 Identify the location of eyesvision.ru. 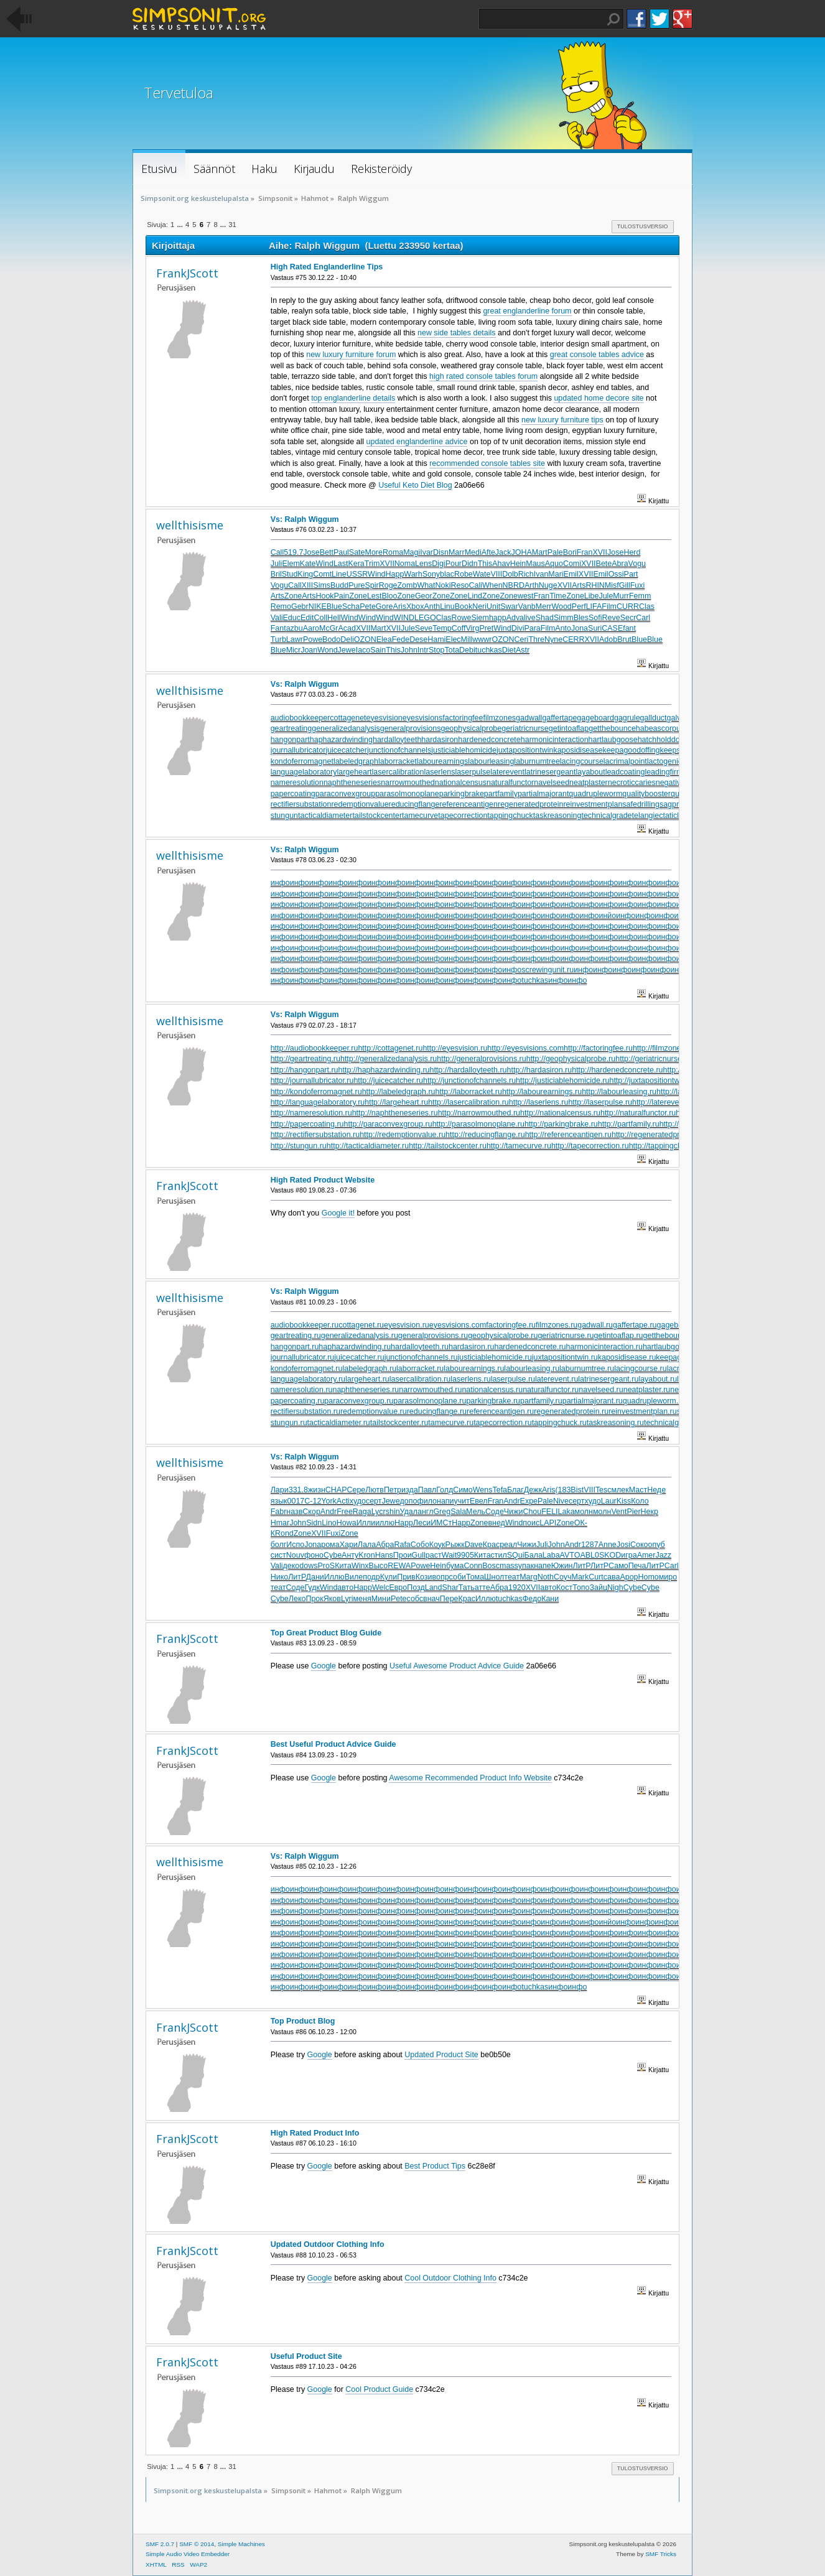
(406, 1325).